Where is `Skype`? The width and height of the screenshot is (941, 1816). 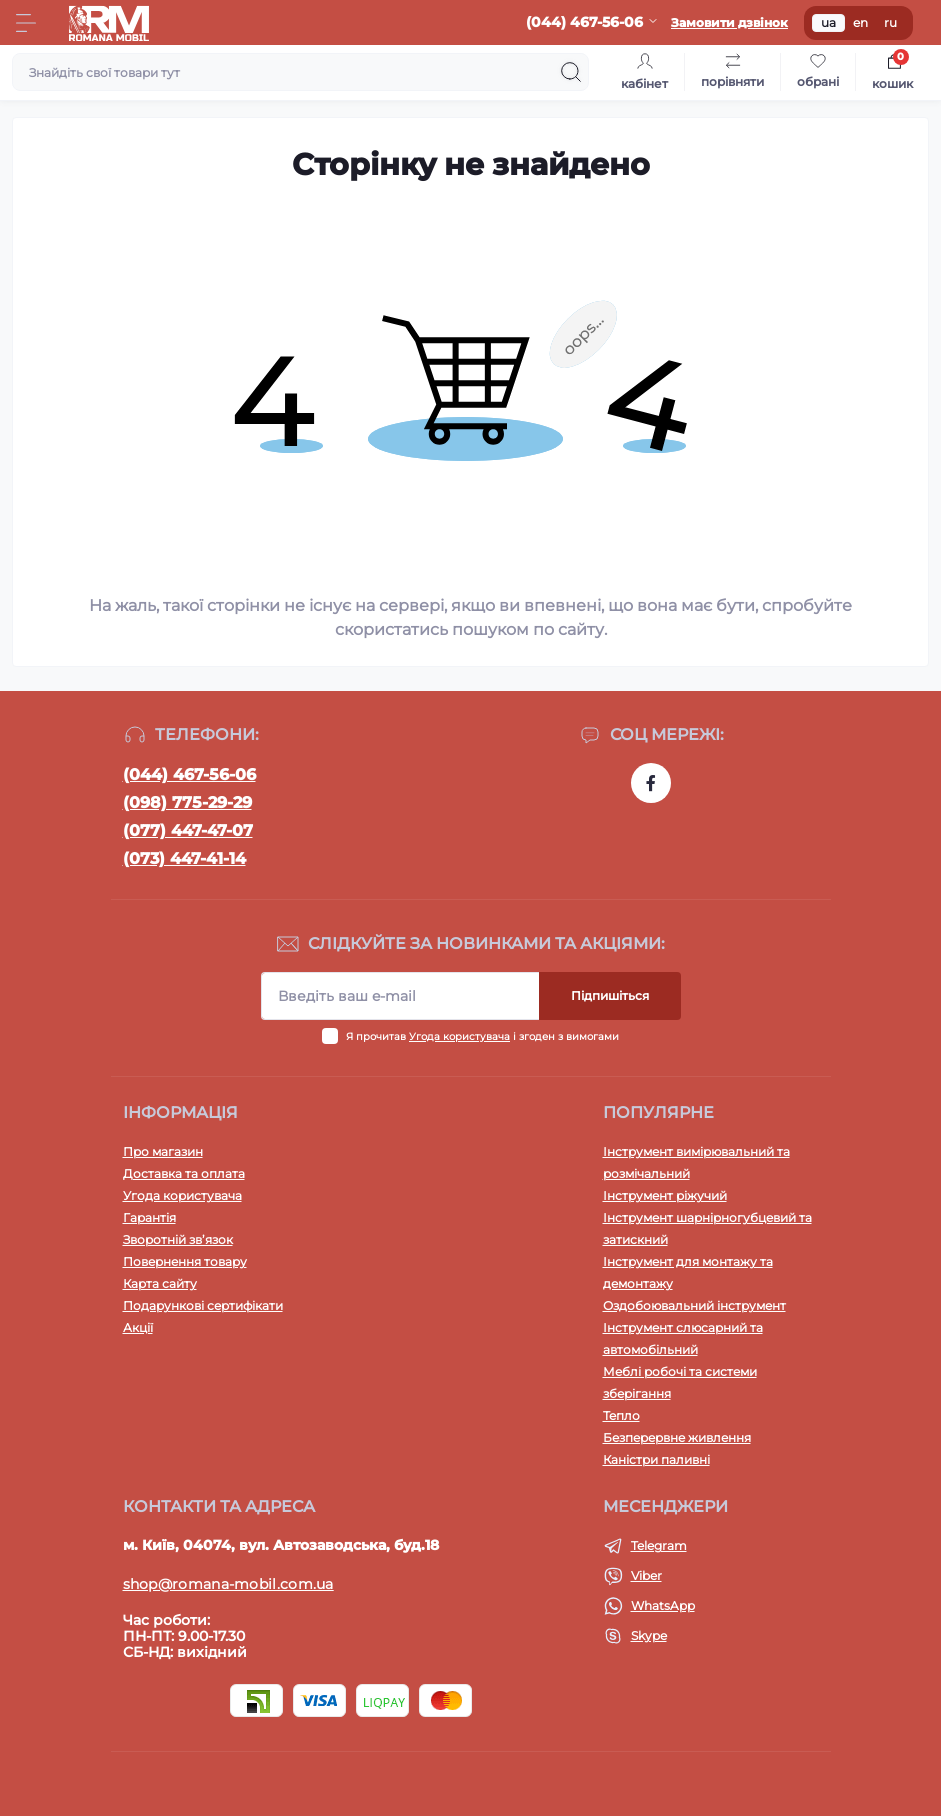 Skype is located at coordinates (649, 1635).